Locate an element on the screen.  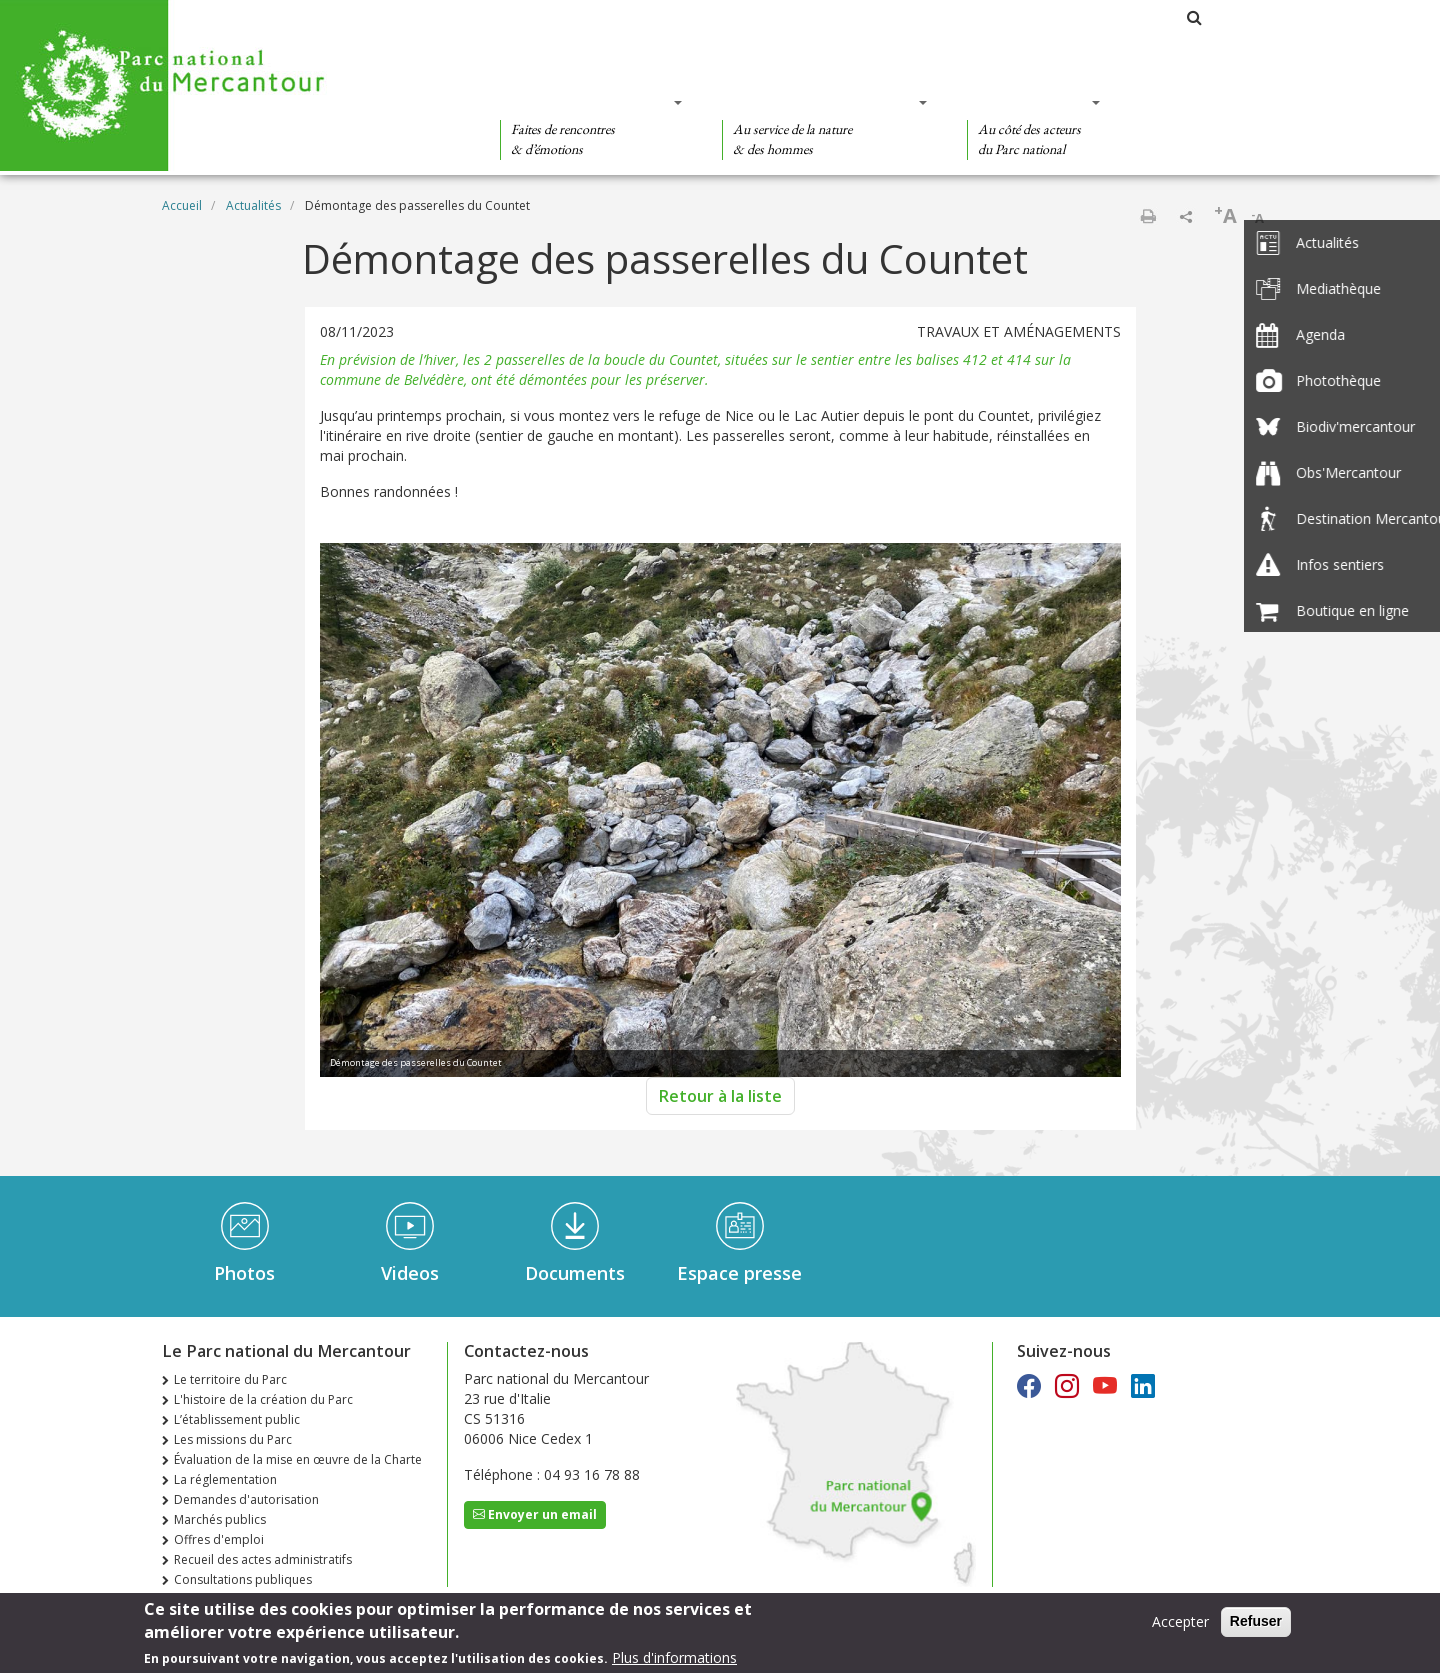
La réglementation is located at coordinates (225, 1479).